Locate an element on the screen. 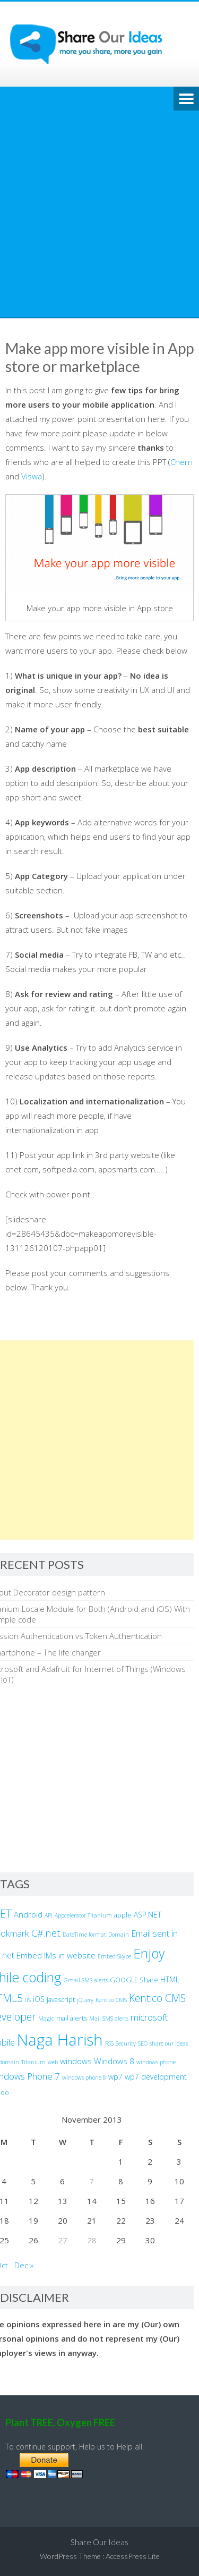  Menu is located at coordinates (186, 99).